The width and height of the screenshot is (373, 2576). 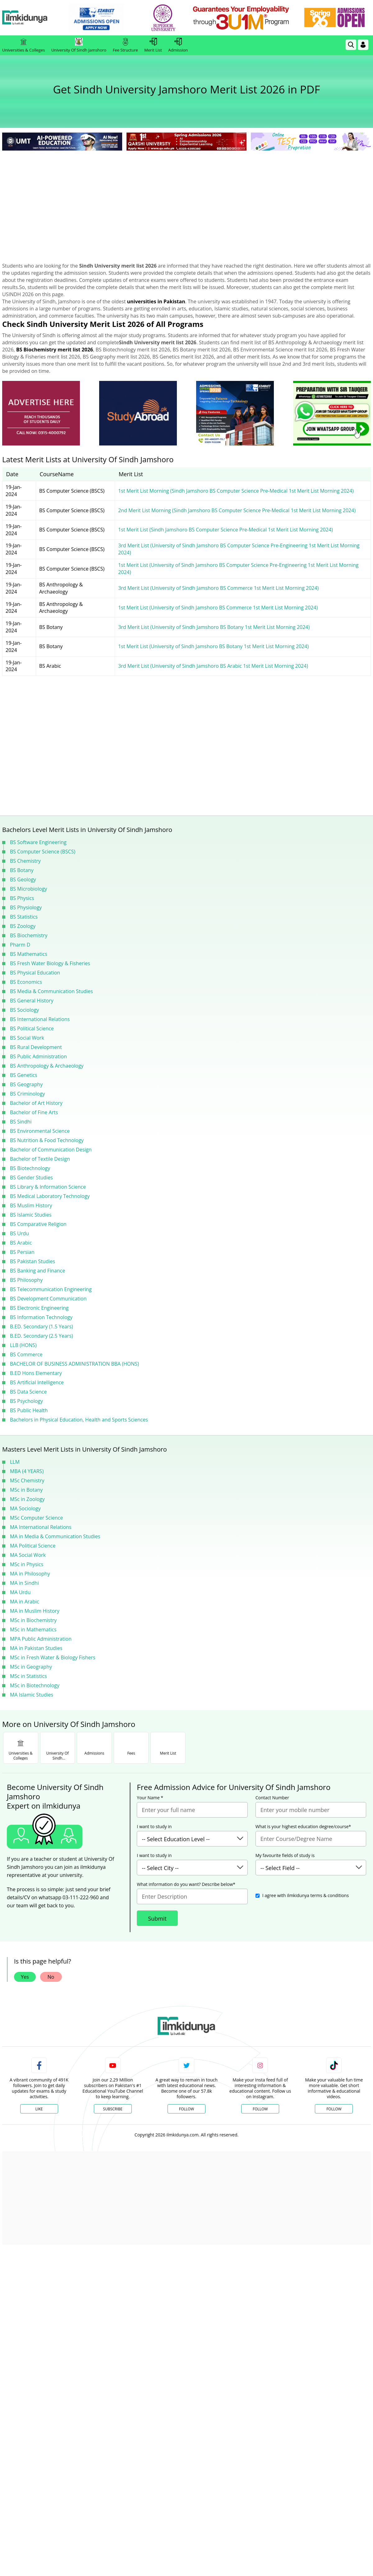 What do you see at coordinates (36, 1103) in the screenshot?
I see `Bachelor of Art History` at bounding box center [36, 1103].